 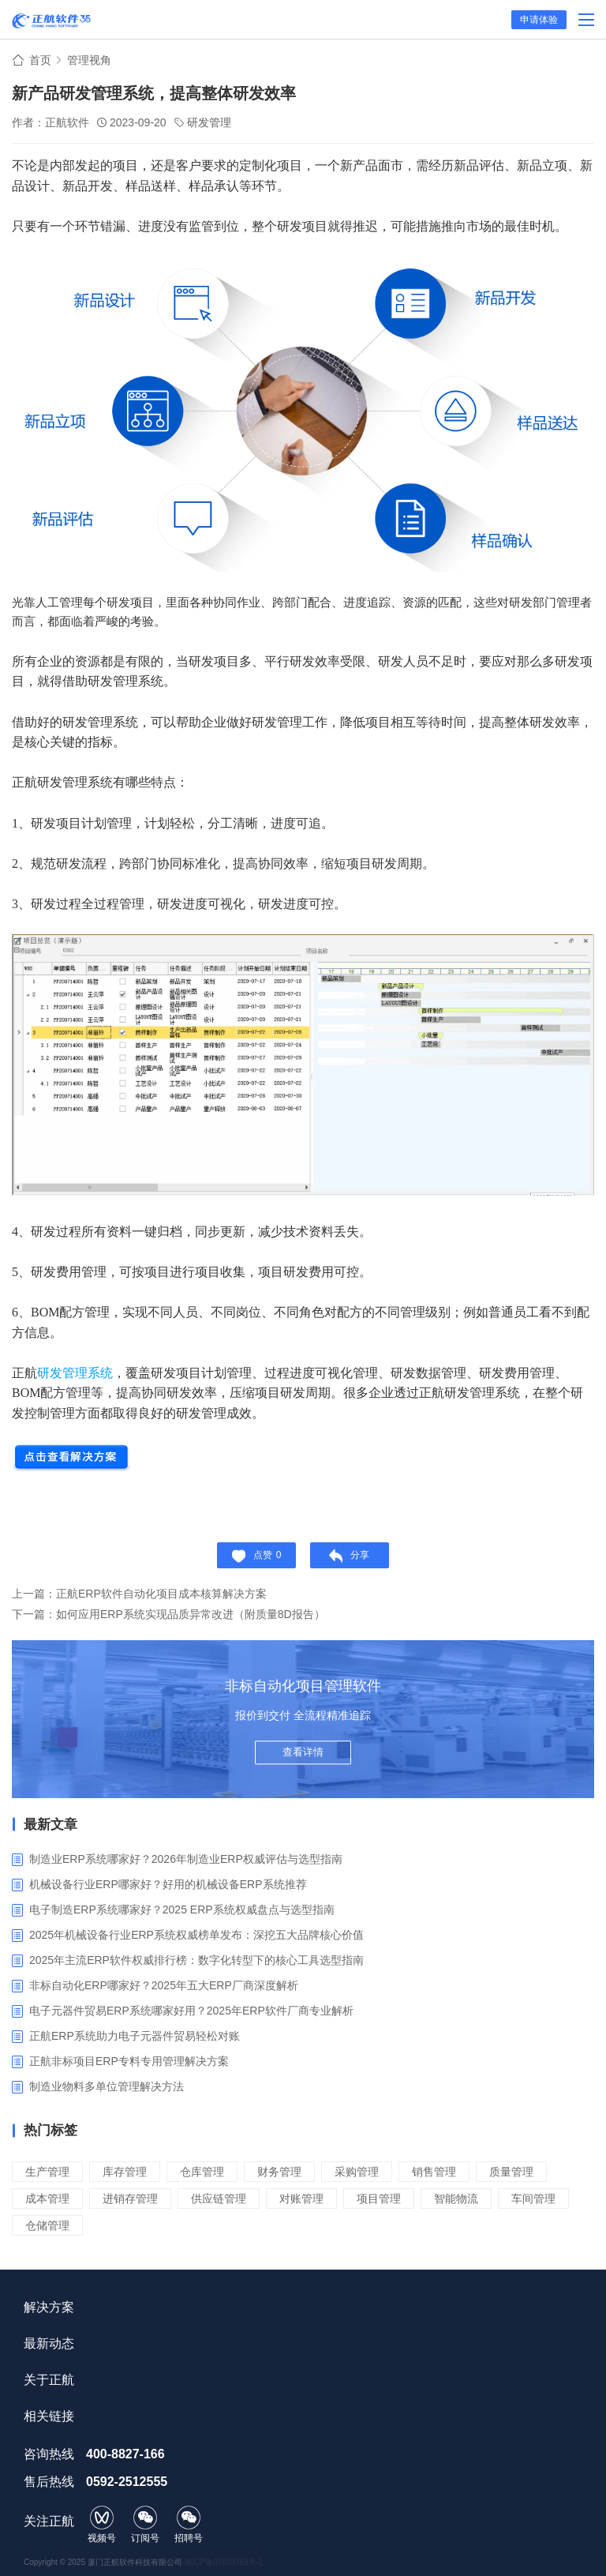 What do you see at coordinates (139, 1593) in the screenshot?
I see `上一篇：正航ERP软件自动化项目成本核算解决方案` at bounding box center [139, 1593].